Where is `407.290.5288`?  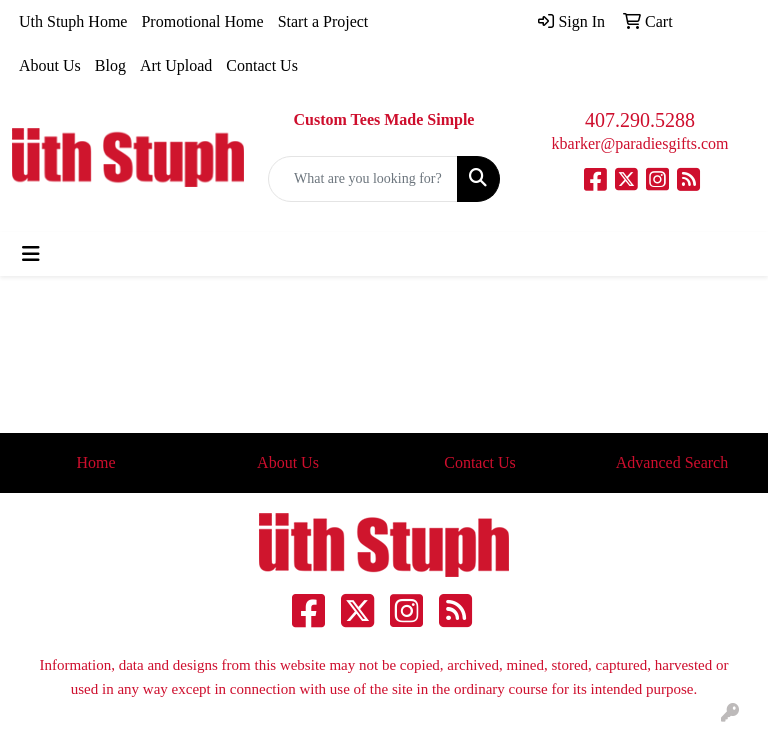 407.290.5288 is located at coordinates (640, 120).